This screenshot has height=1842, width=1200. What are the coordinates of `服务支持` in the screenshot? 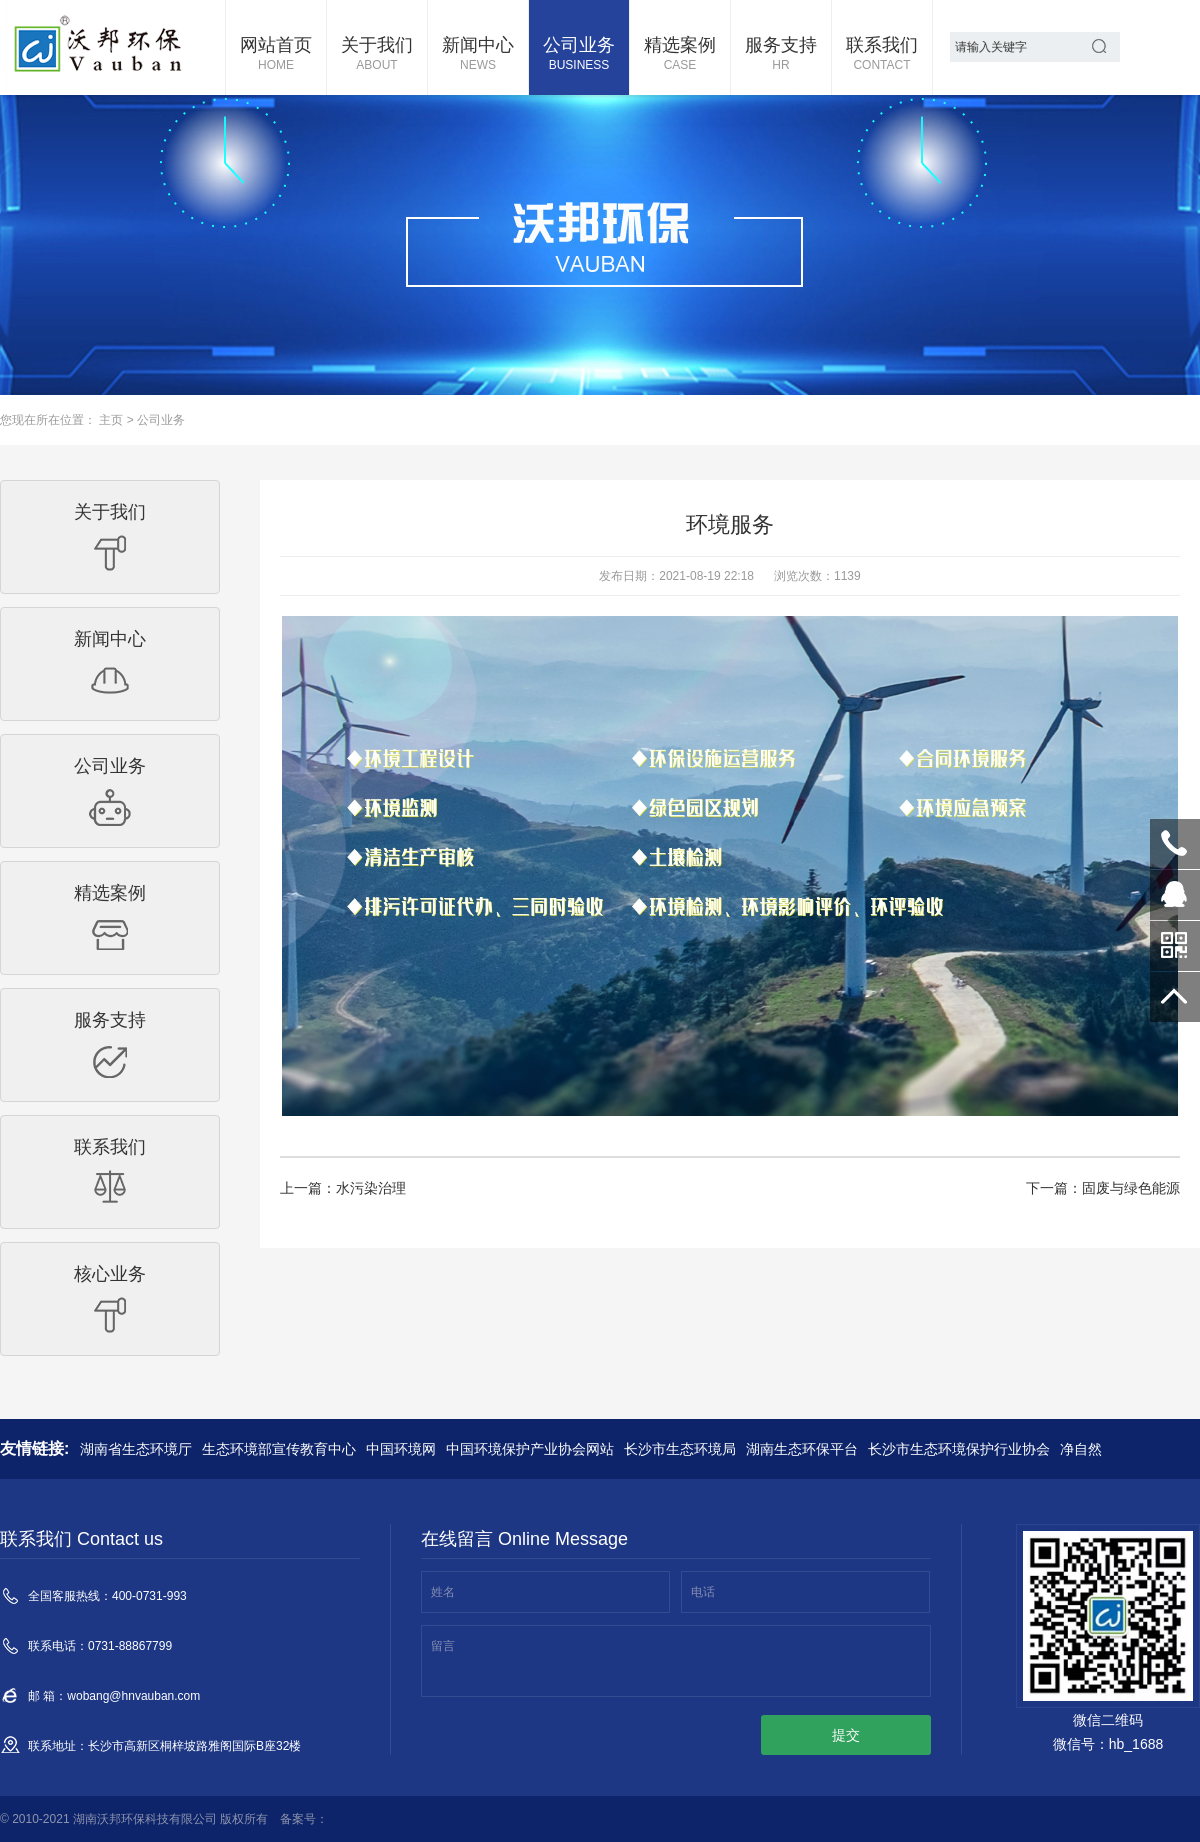 It's located at (781, 55).